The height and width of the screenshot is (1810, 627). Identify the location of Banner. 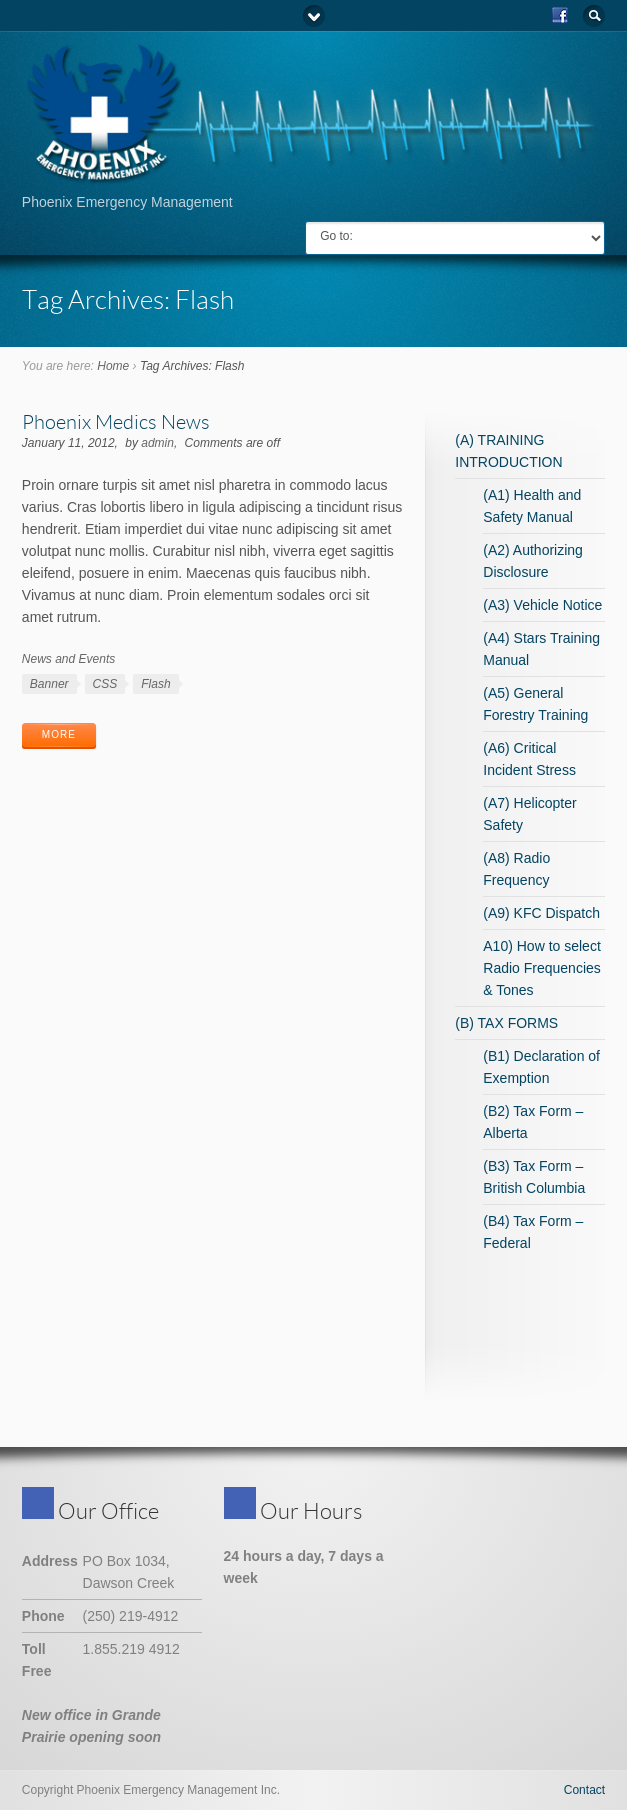
(49, 684).